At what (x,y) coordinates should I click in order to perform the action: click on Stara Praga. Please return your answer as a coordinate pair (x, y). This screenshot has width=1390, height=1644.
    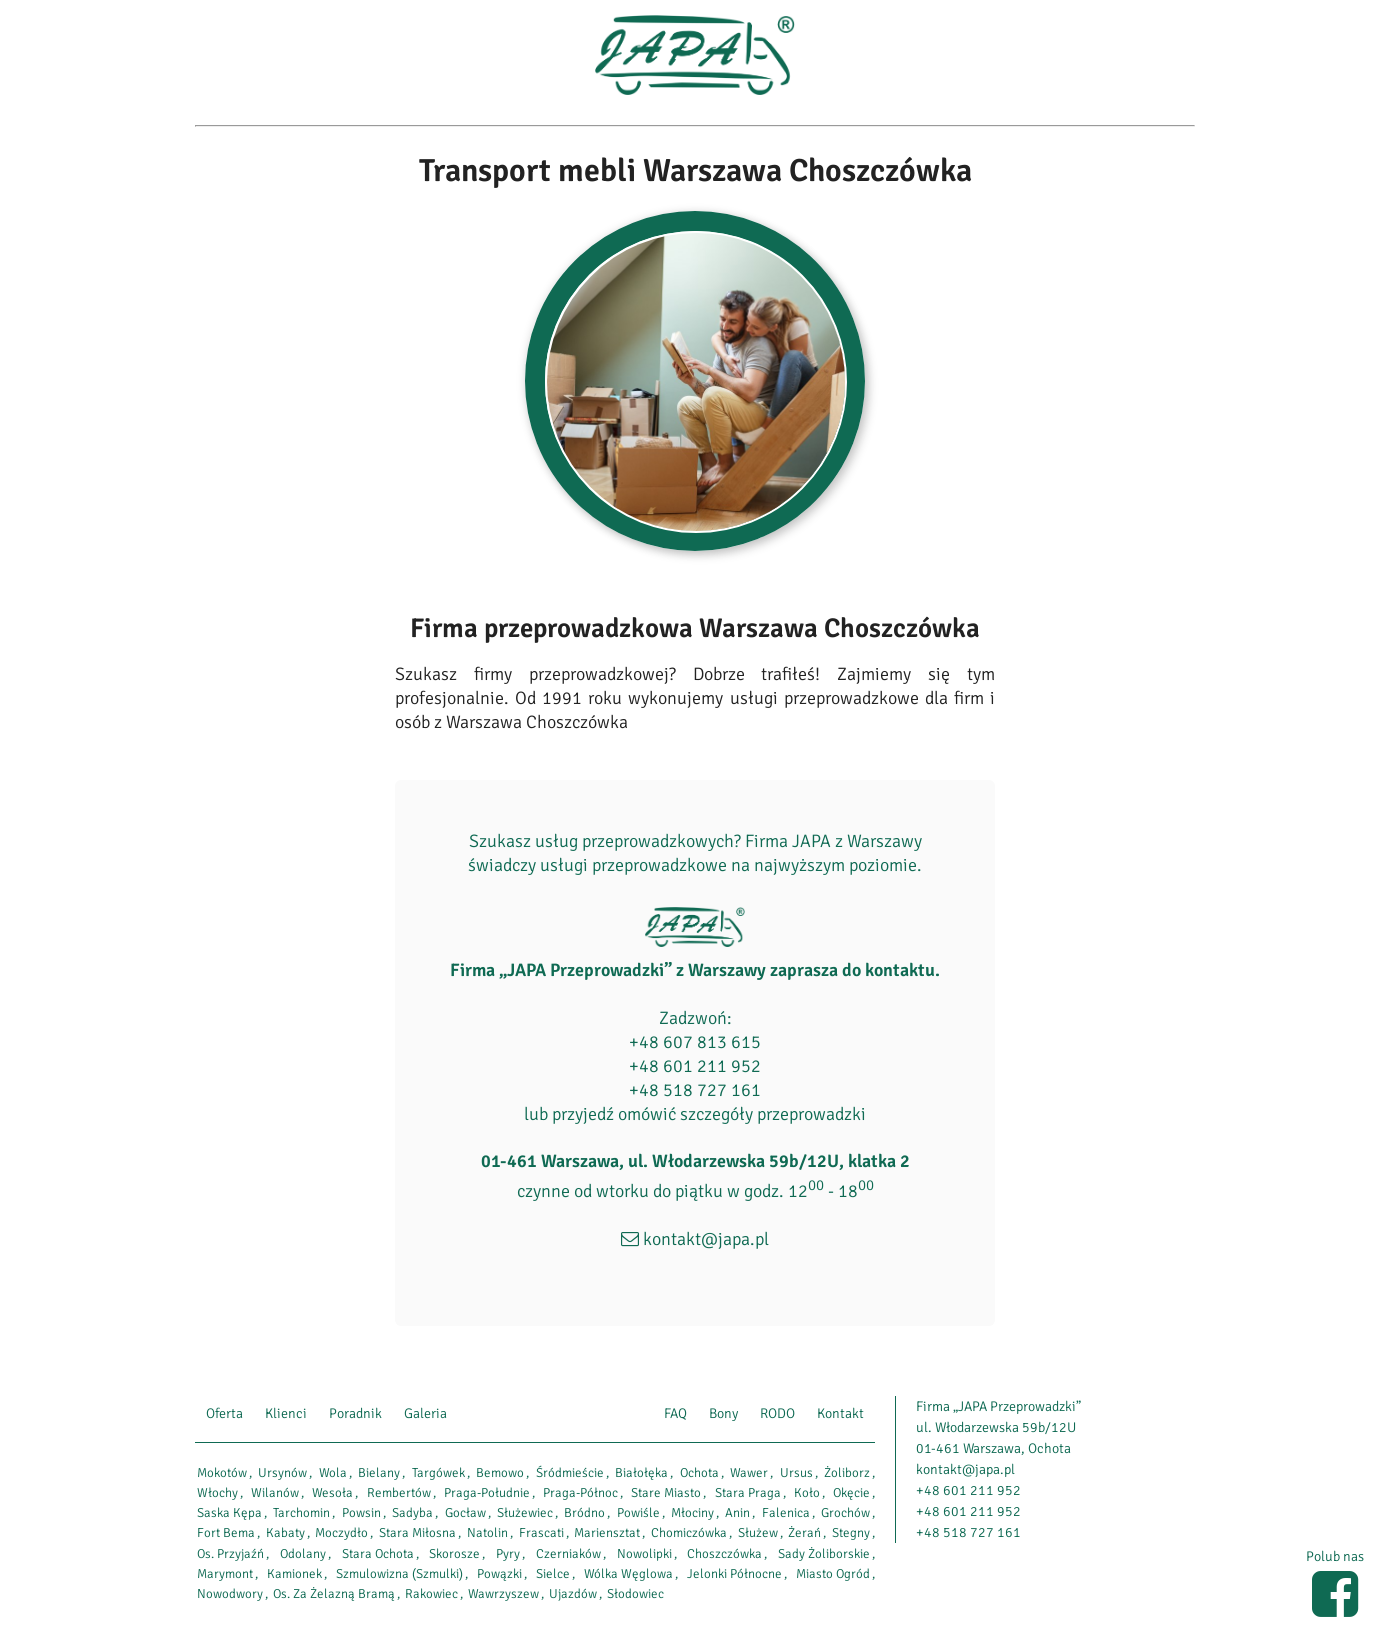
    Looking at the image, I should click on (748, 1493).